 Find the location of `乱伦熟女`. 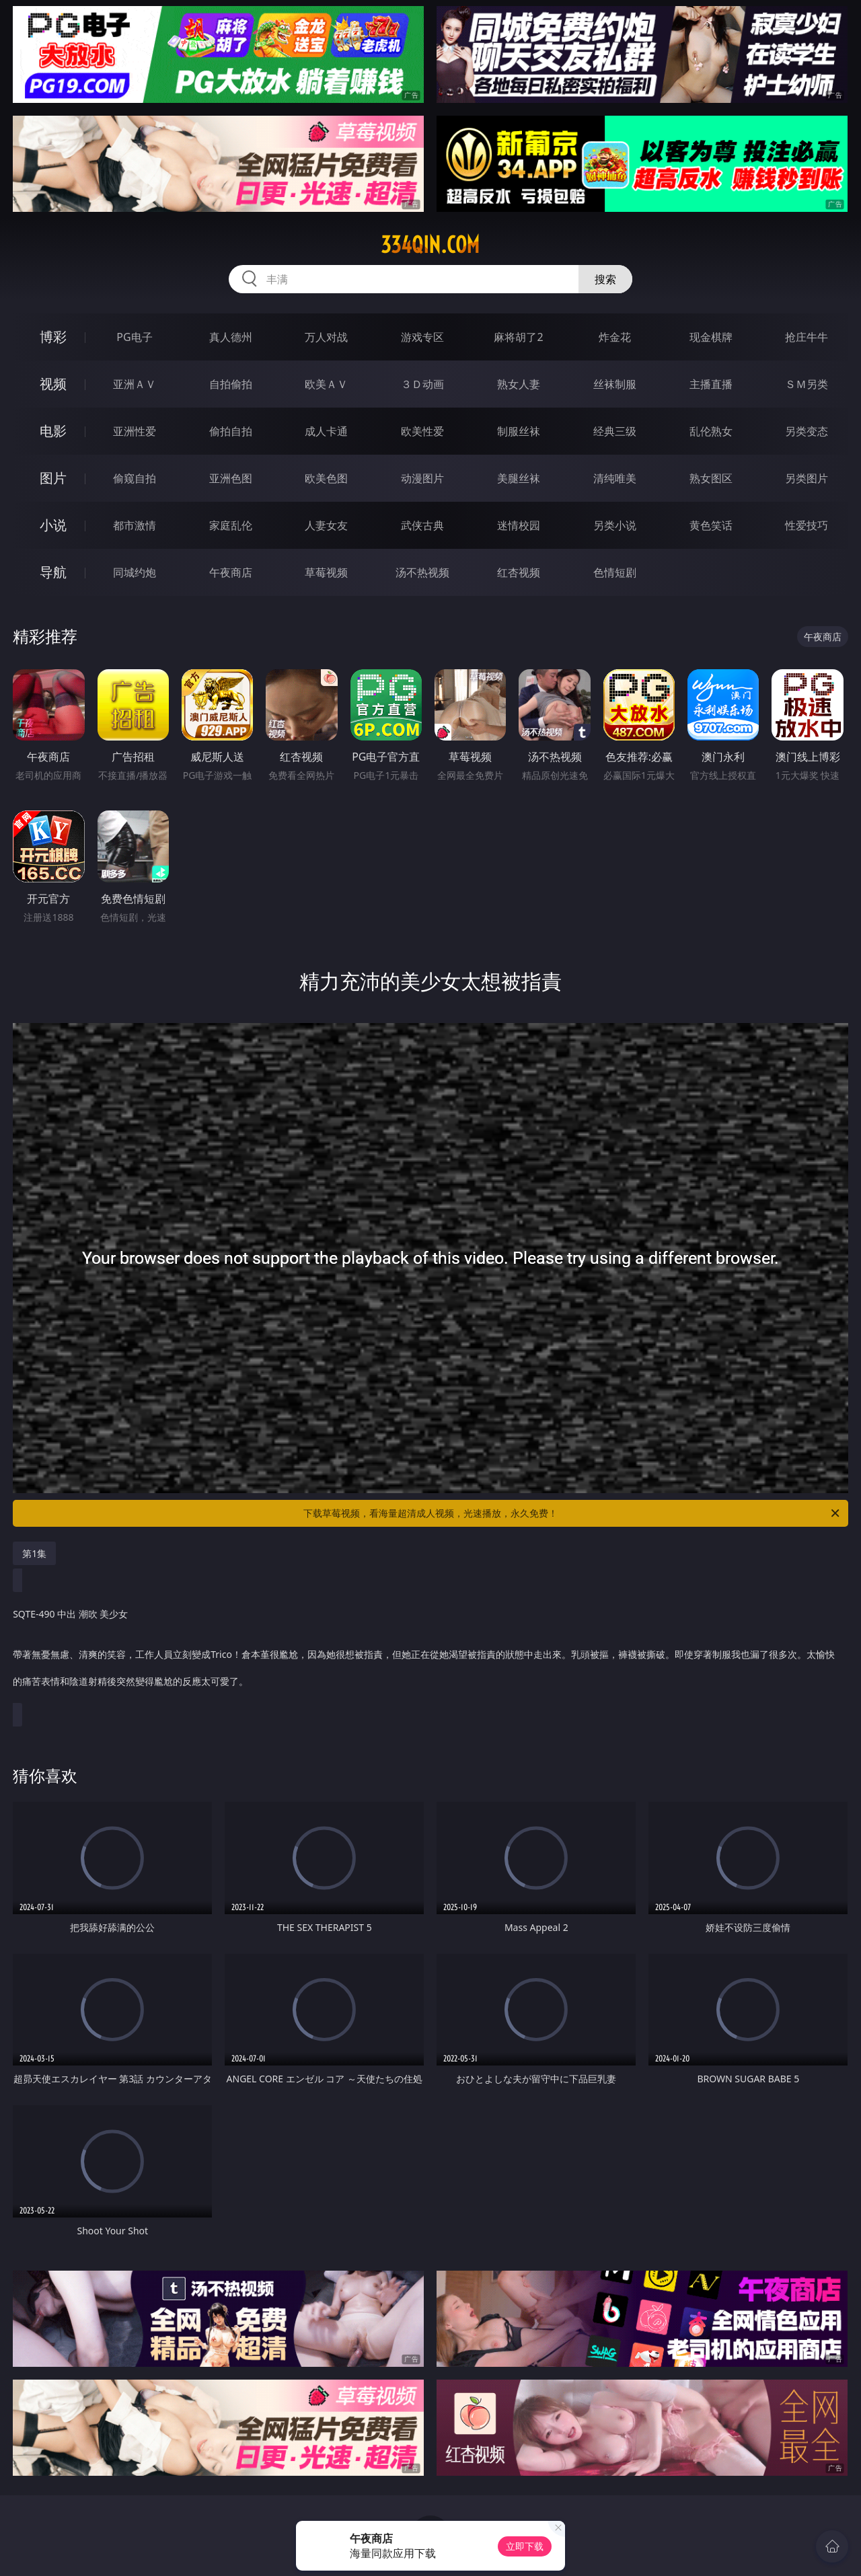

乱伦熟女 is located at coordinates (711, 431).